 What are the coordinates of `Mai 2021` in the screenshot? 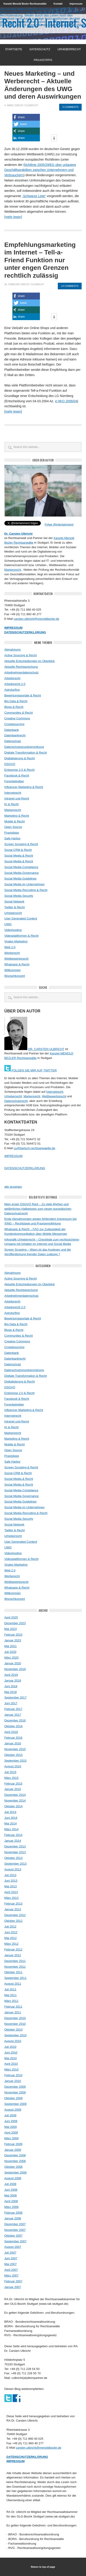 It's located at (10, 1646).